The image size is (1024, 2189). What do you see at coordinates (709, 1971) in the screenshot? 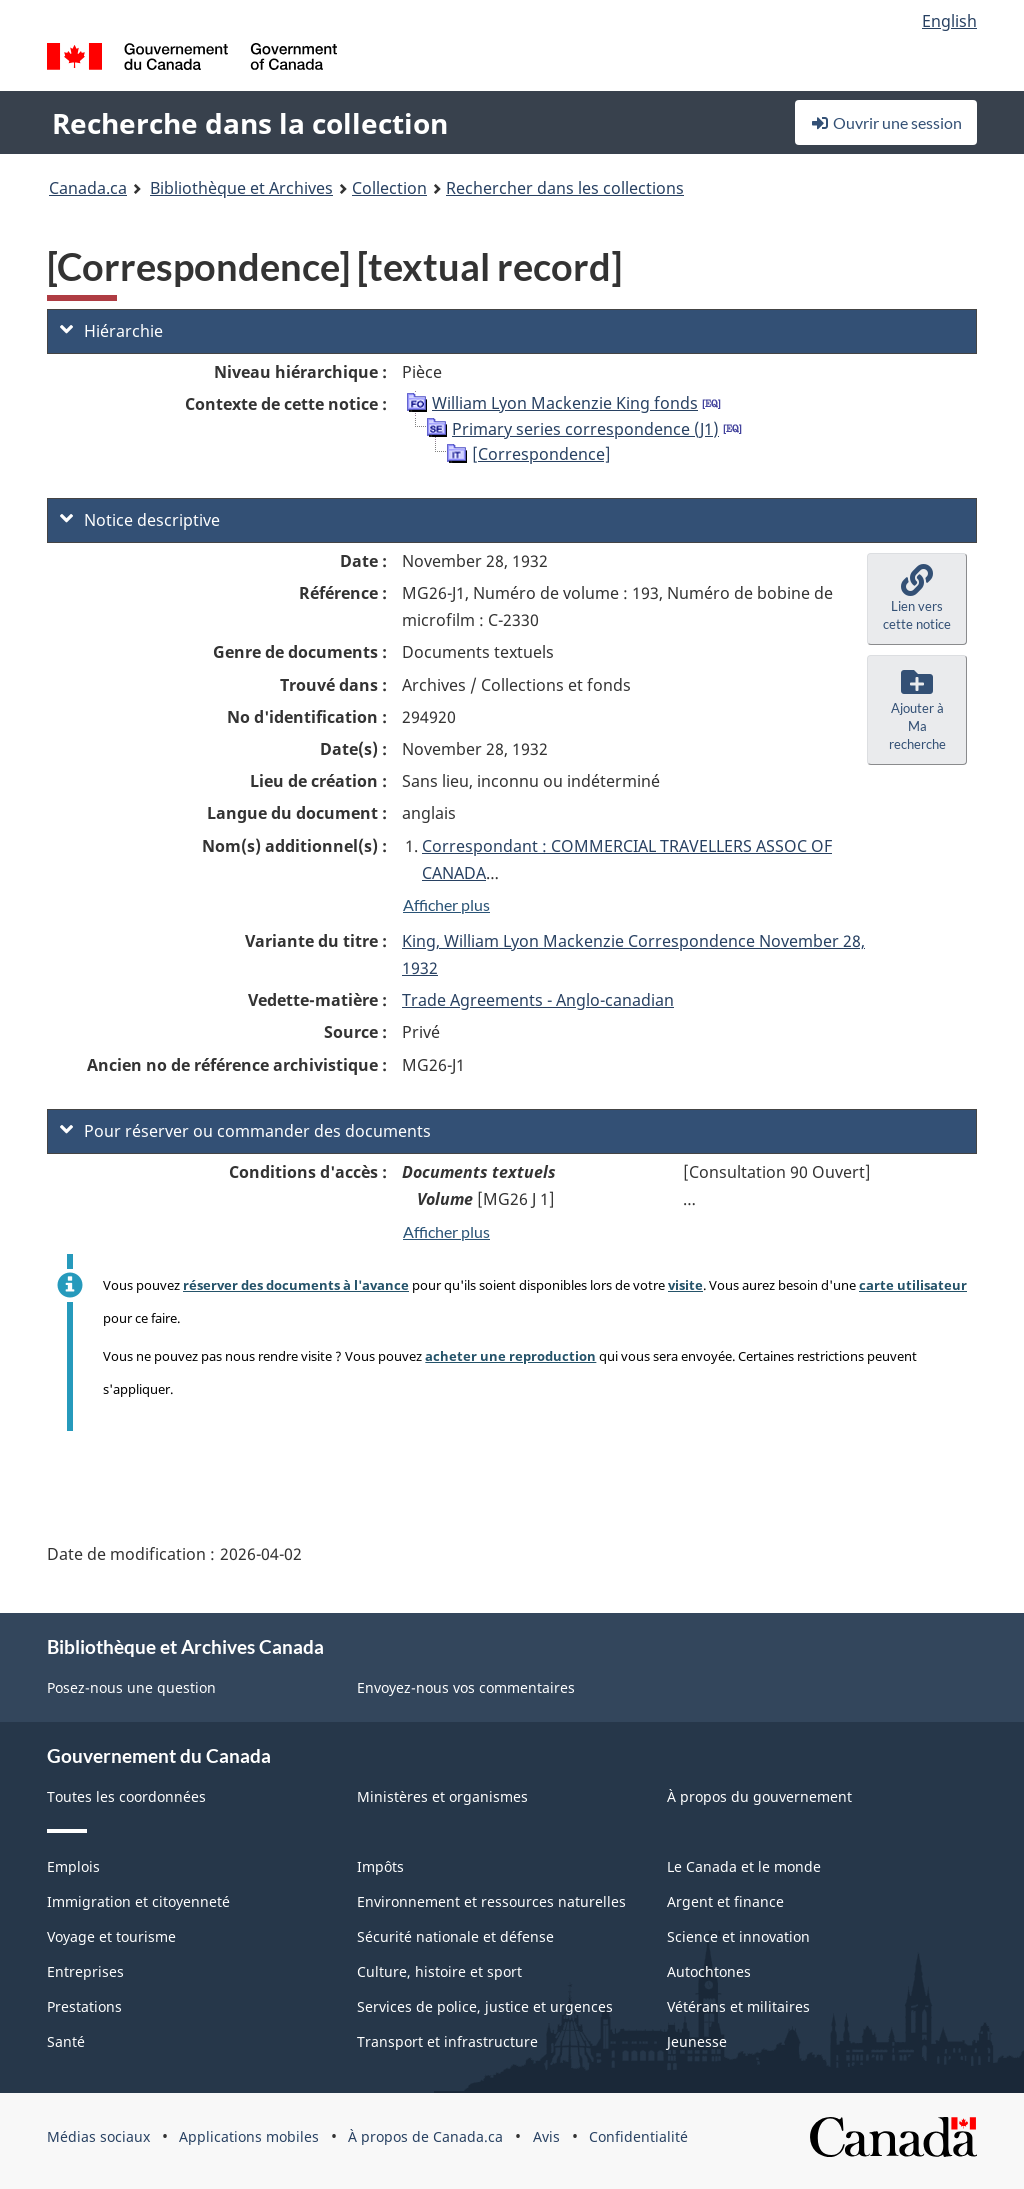
I see `Autochtones` at bounding box center [709, 1971].